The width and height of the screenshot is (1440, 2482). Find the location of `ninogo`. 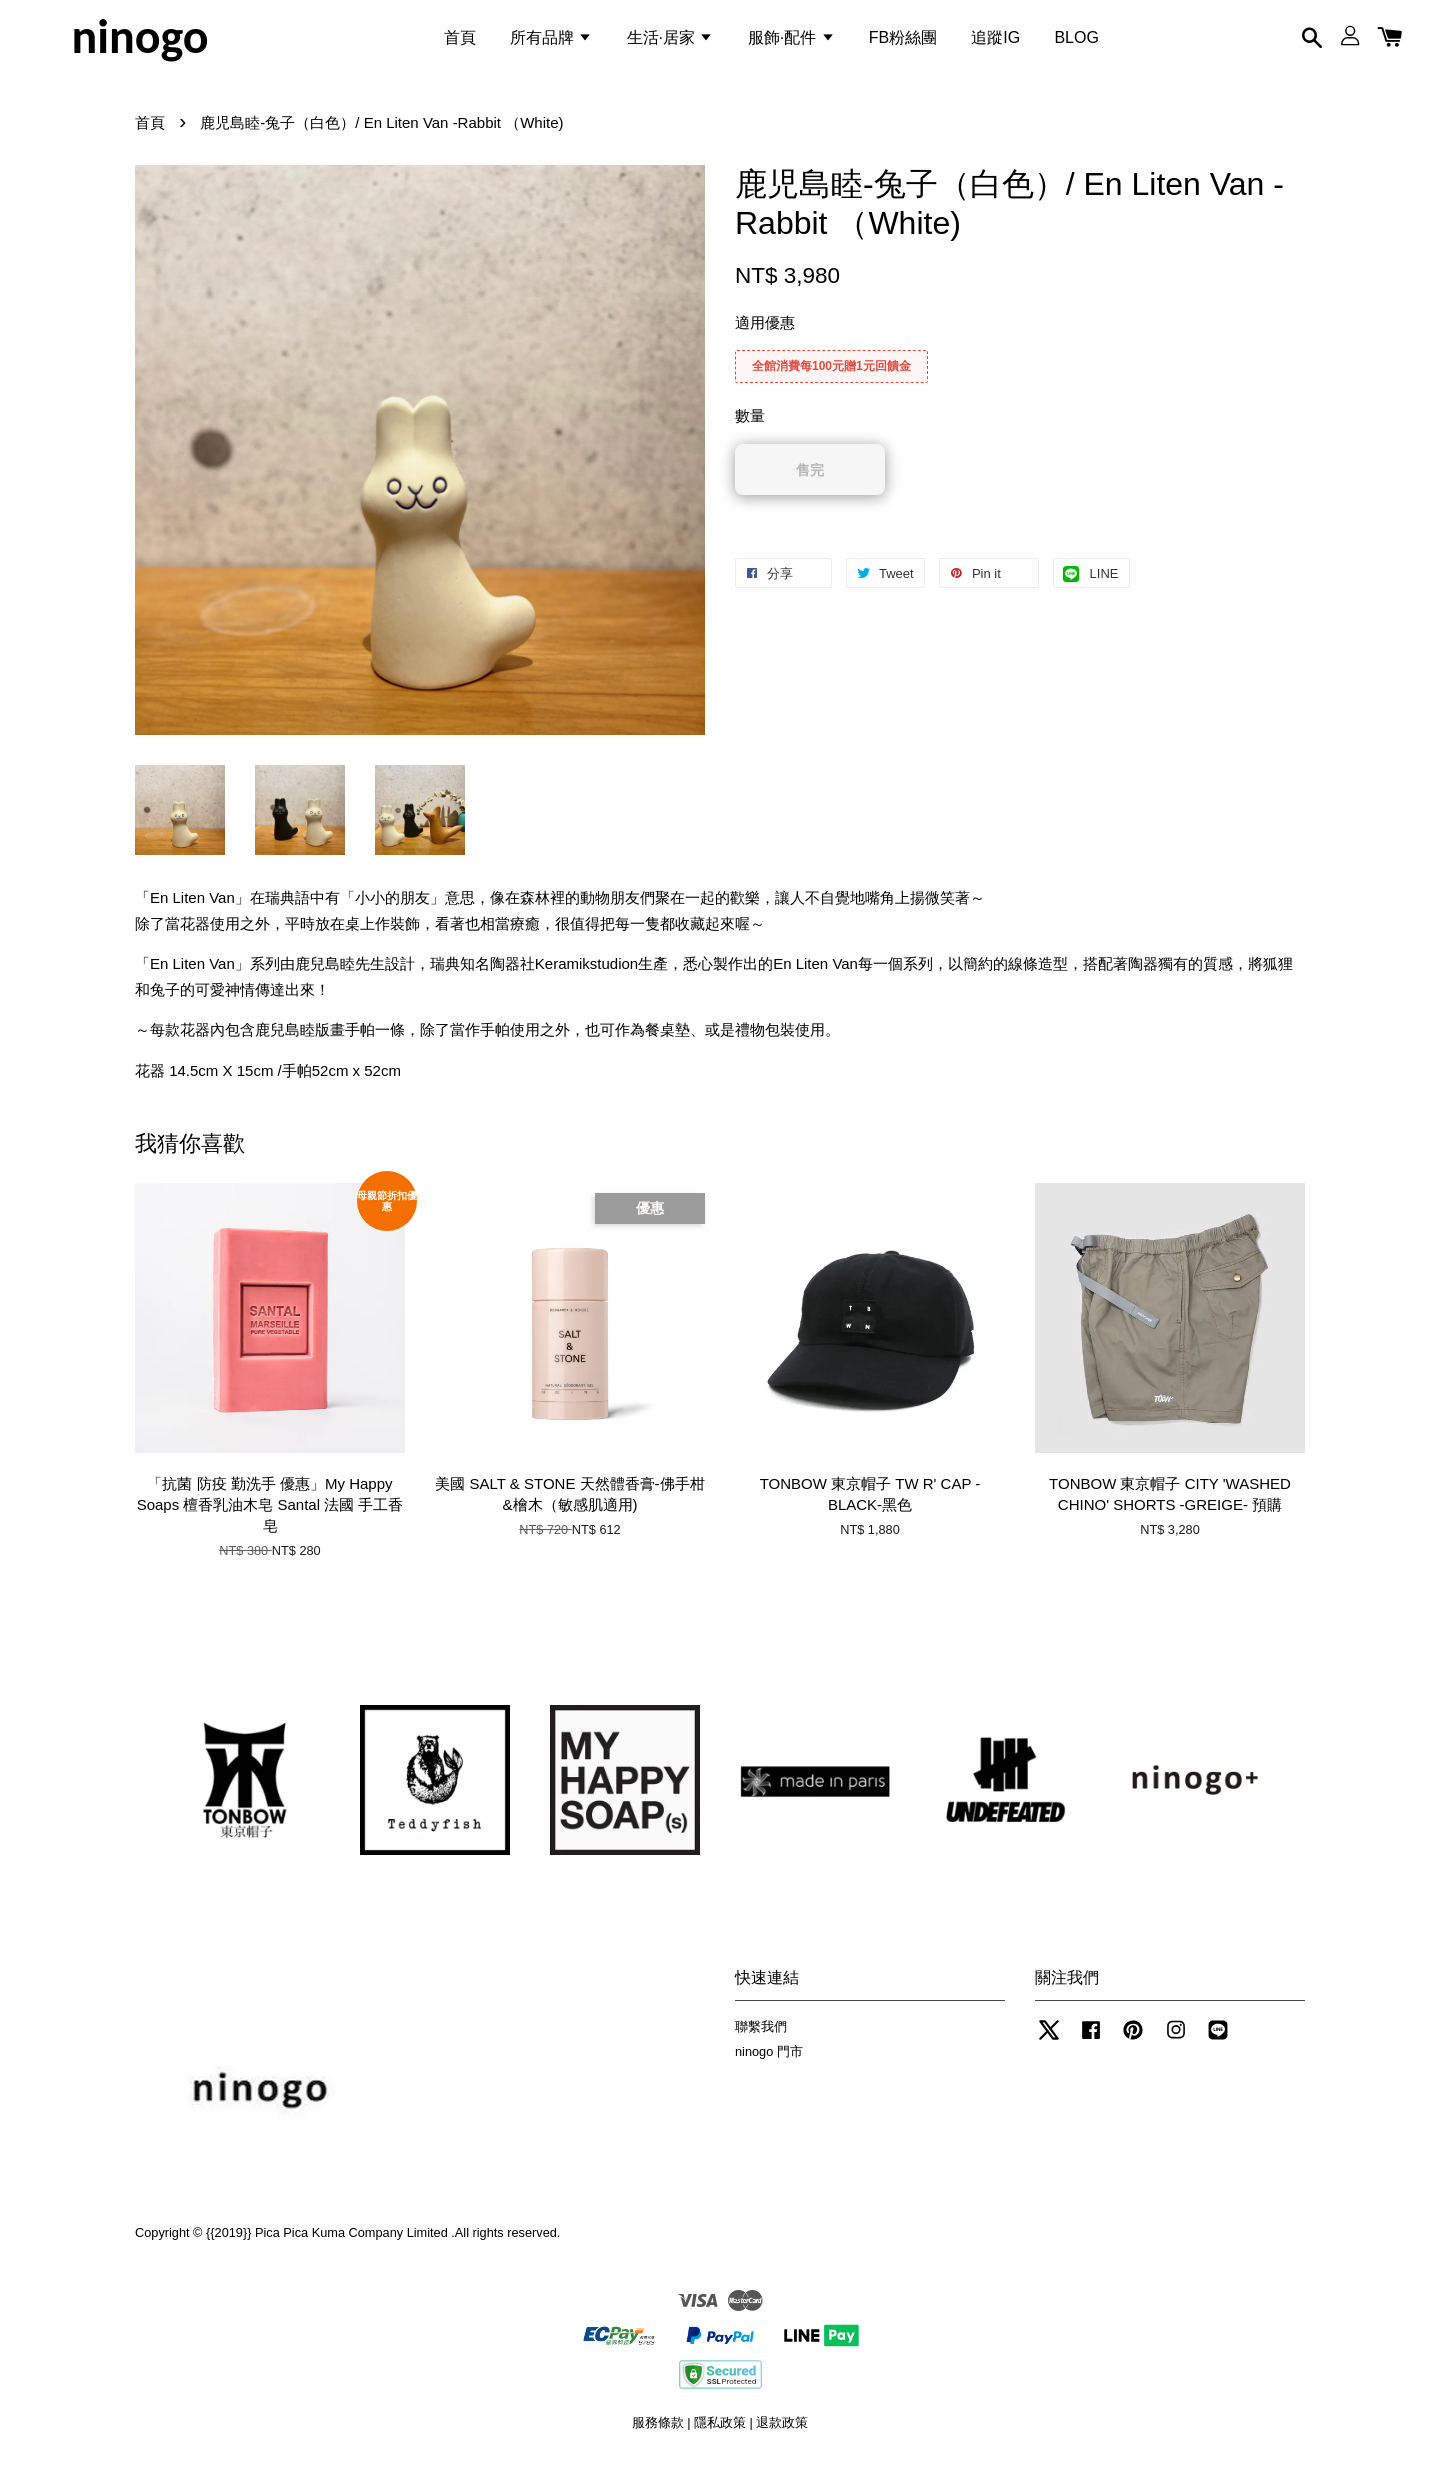

ninogo is located at coordinates (139, 44).